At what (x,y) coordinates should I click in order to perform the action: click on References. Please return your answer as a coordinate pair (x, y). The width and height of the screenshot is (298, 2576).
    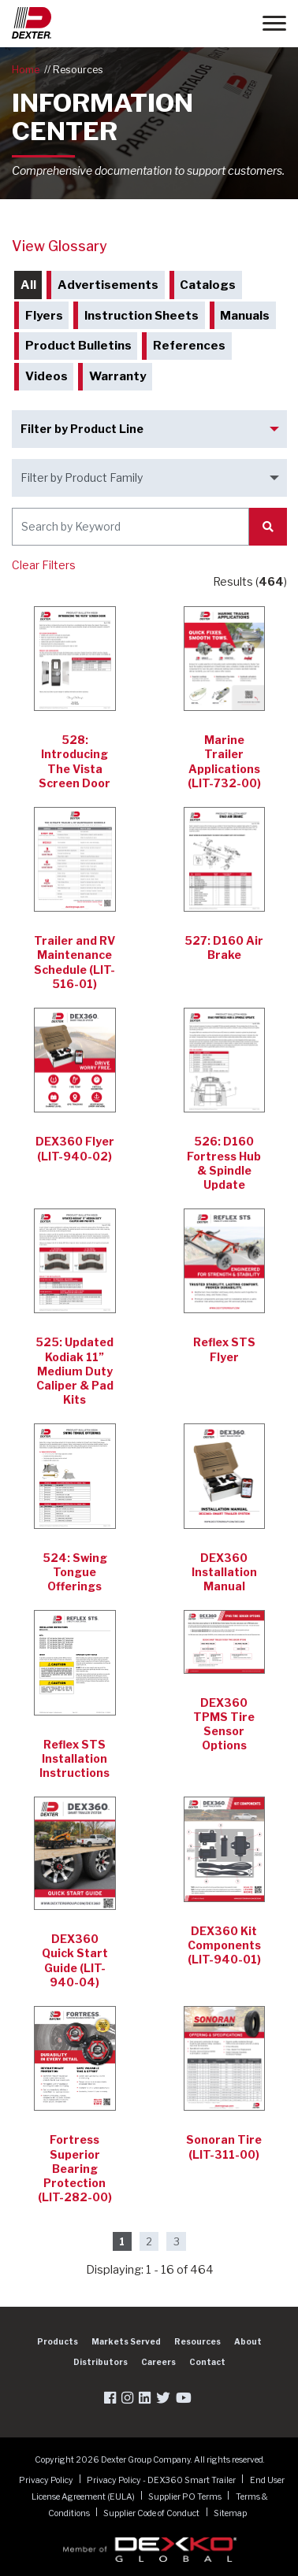
    Looking at the image, I should click on (189, 346).